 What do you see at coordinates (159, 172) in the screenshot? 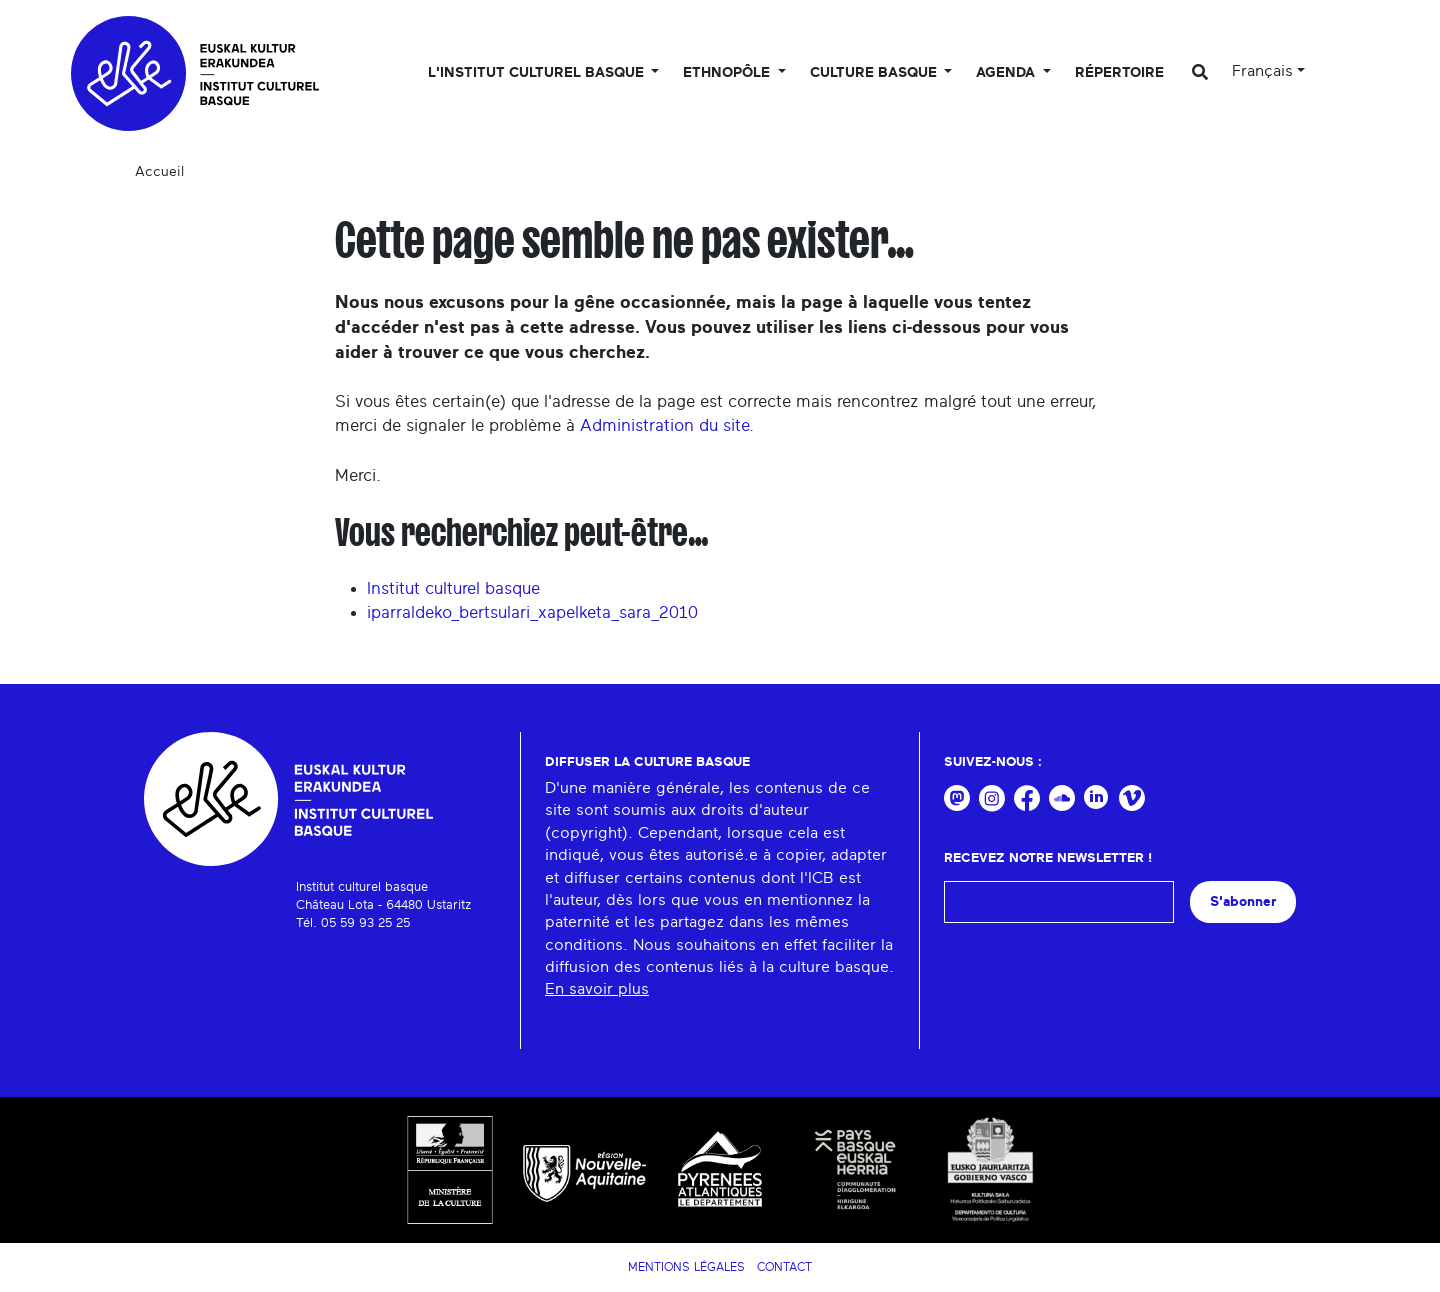
I see `Accueil` at bounding box center [159, 172].